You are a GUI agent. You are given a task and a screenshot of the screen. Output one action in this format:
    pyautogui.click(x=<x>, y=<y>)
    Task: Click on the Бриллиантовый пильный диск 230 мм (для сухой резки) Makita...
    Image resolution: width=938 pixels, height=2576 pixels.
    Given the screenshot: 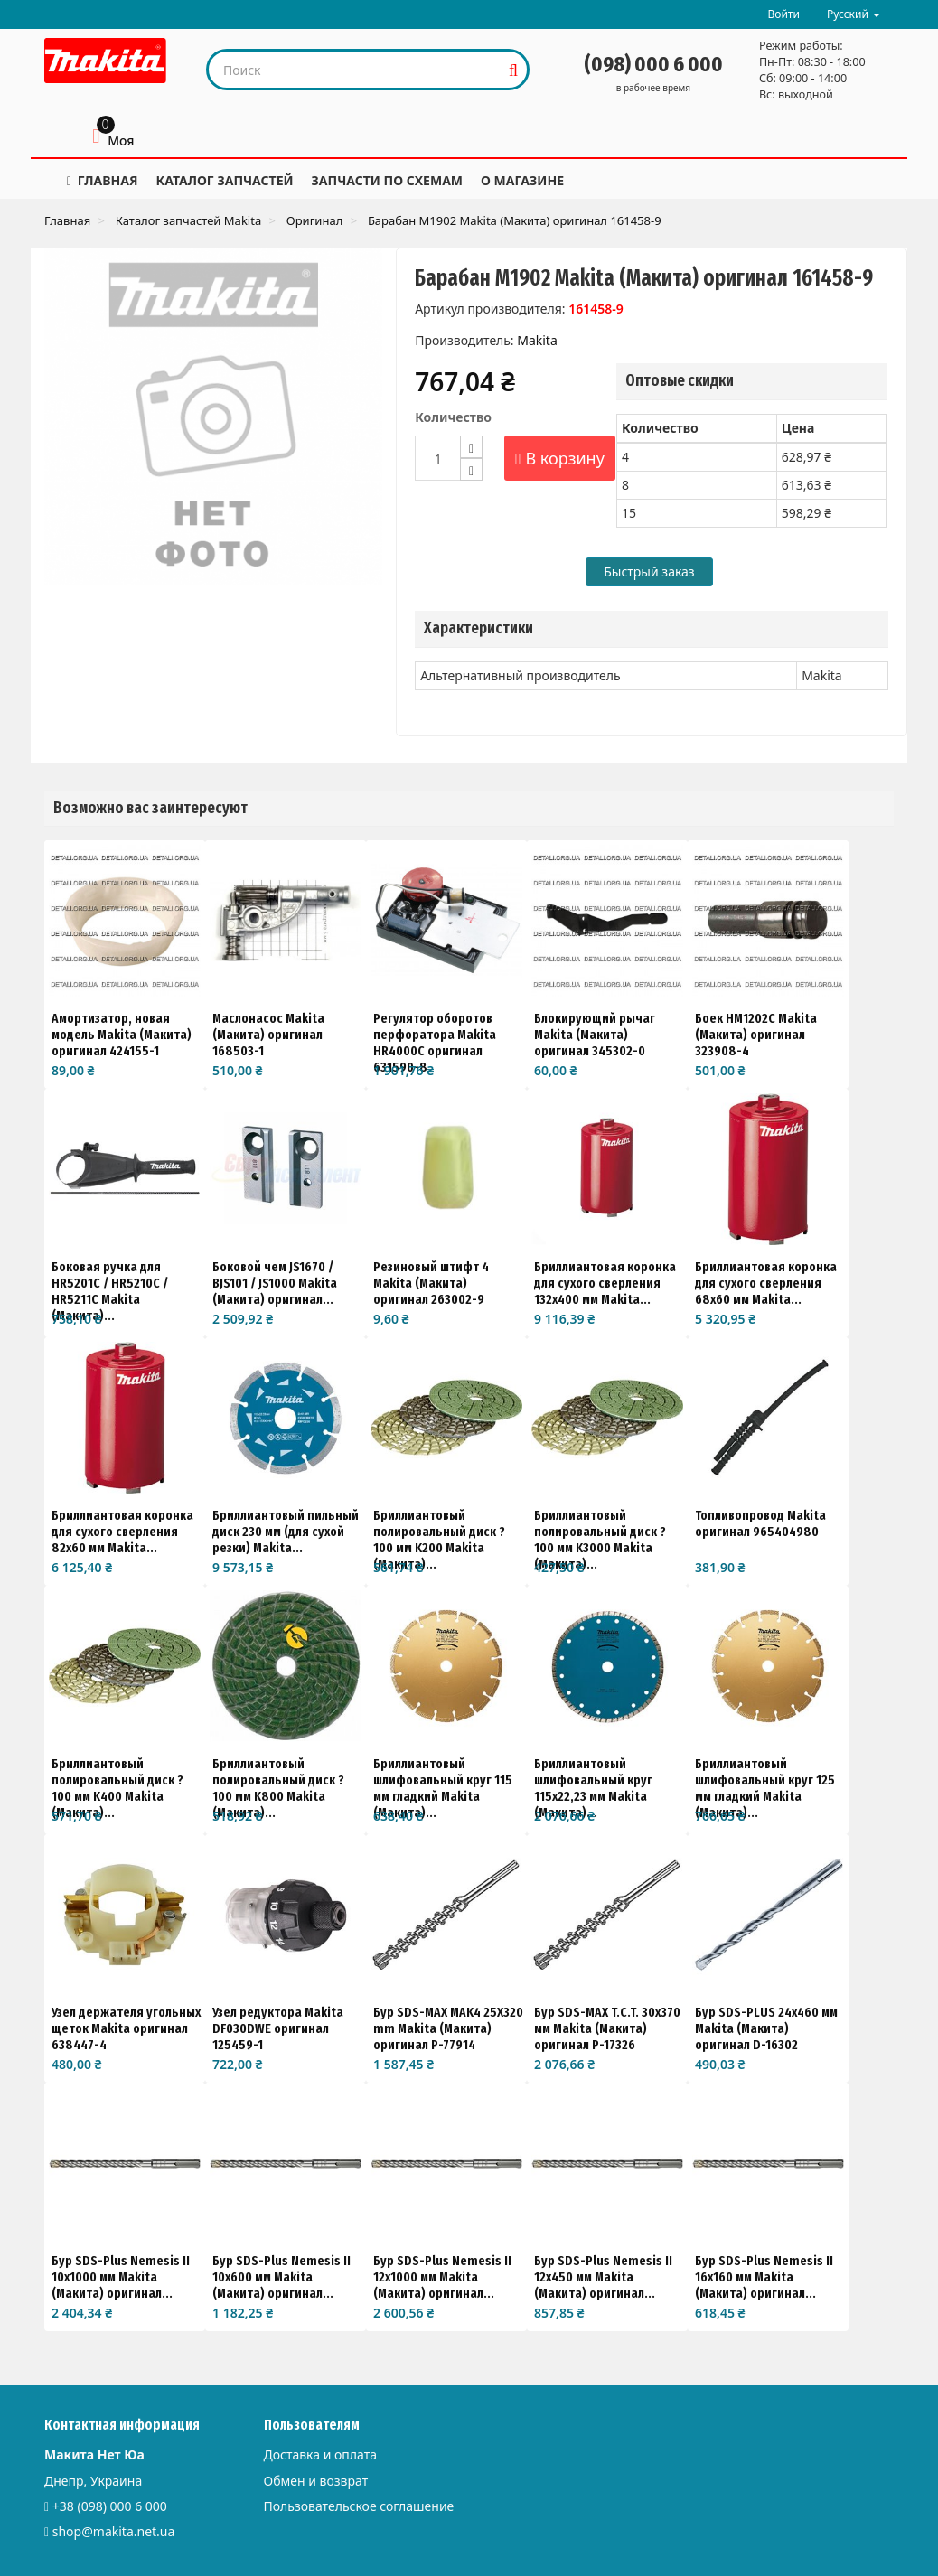 What is the action you would take?
    pyautogui.click(x=285, y=1531)
    